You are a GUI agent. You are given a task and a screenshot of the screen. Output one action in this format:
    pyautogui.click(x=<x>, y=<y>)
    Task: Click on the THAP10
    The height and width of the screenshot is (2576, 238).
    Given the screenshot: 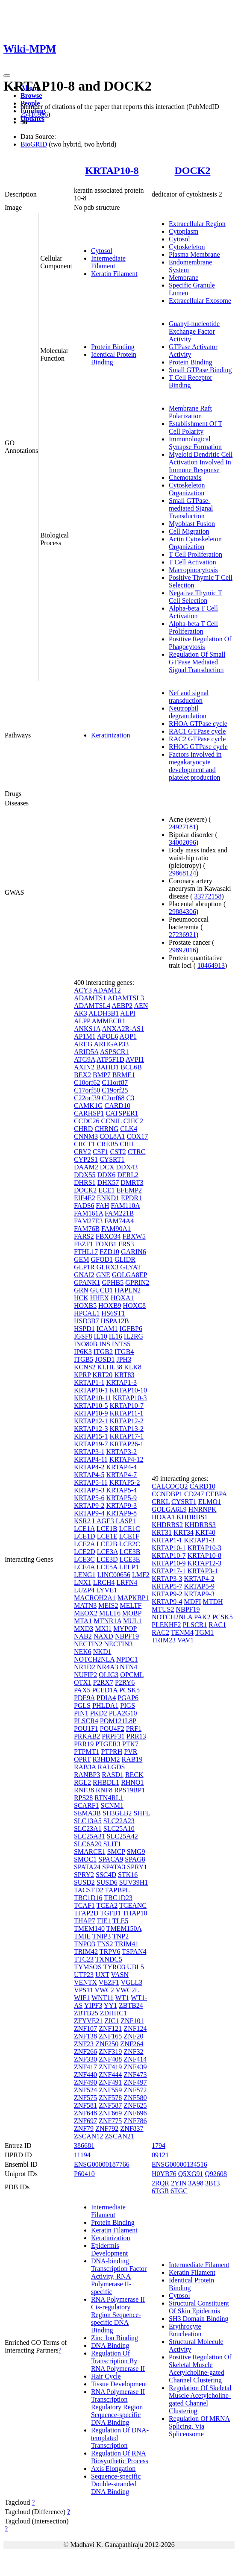 What is the action you would take?
    pyautogui.click(x=135, y=1913)
    